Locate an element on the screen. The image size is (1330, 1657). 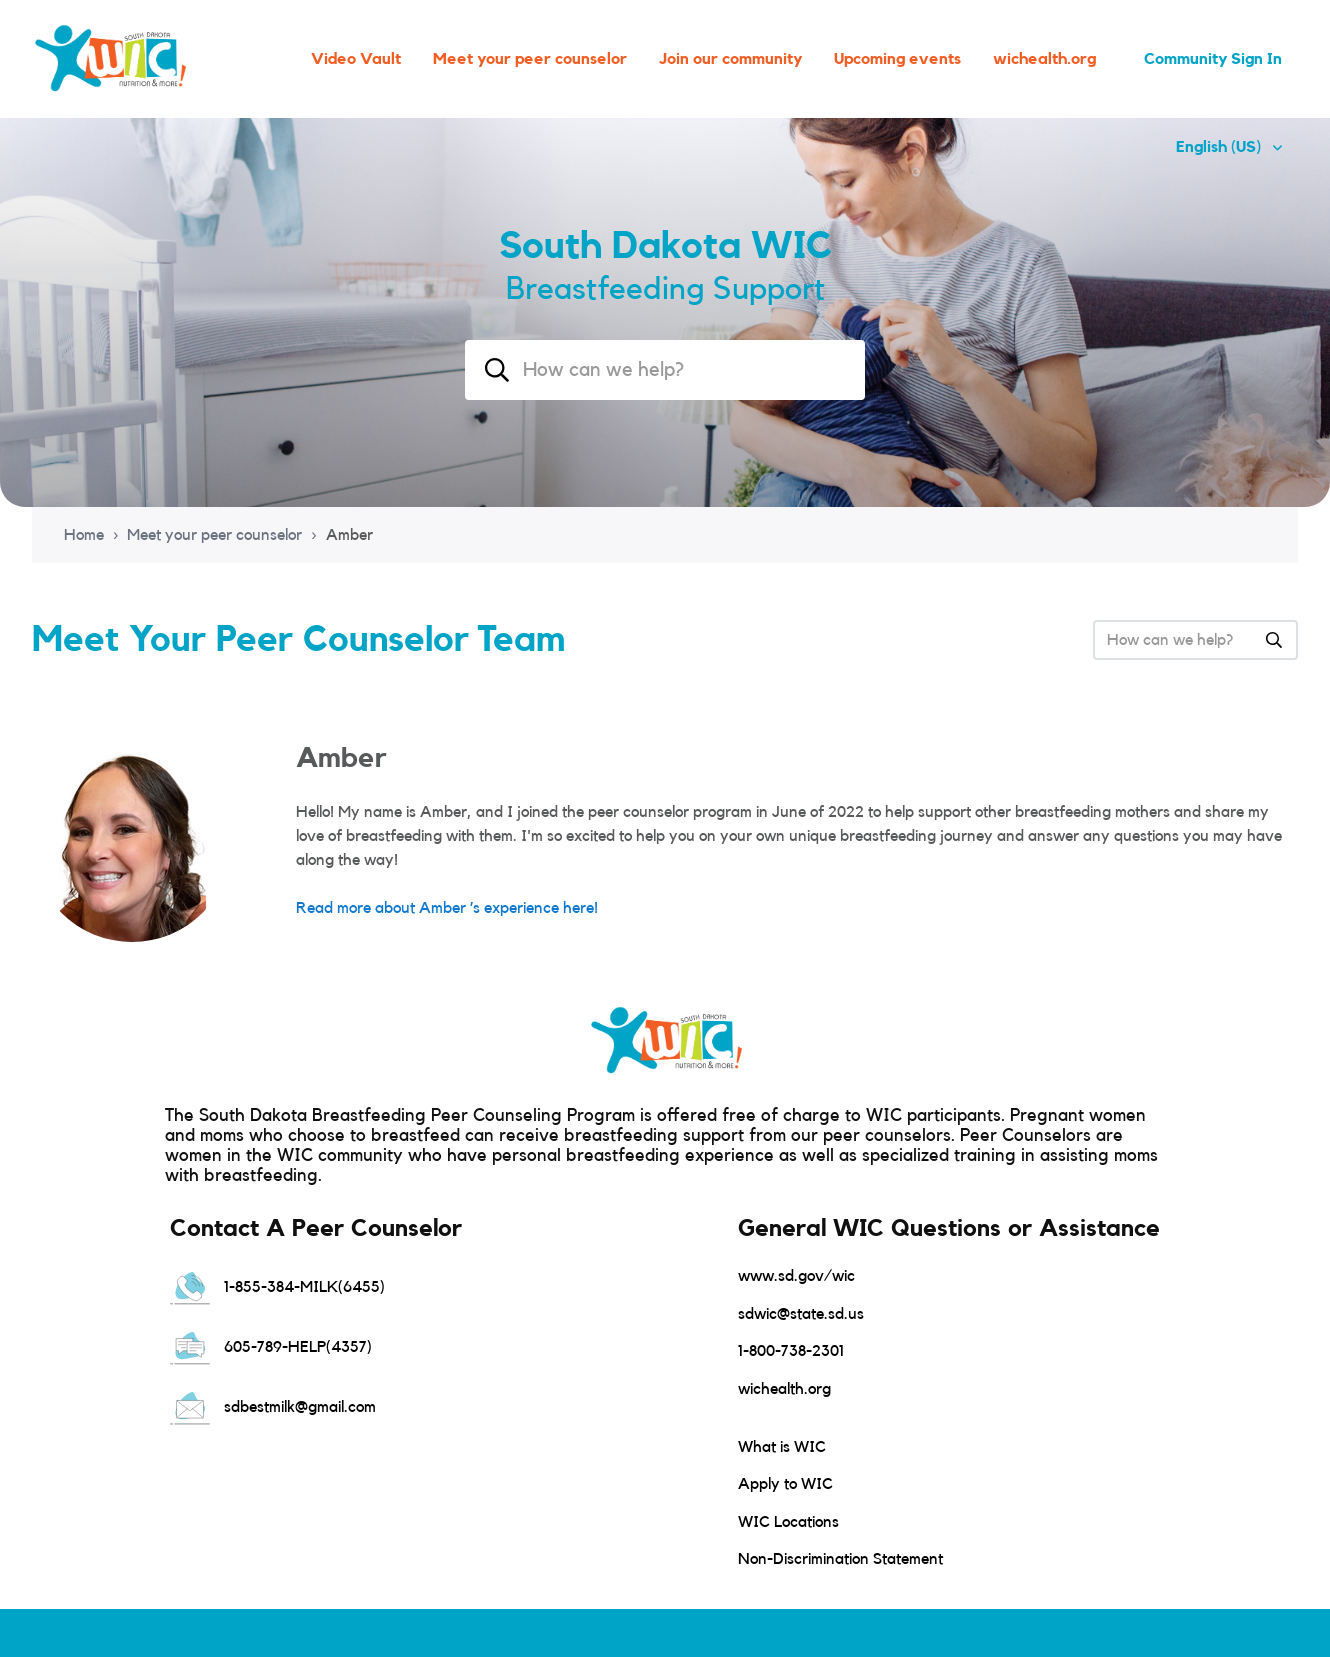
Join our community is located at coordinates (730, 59).